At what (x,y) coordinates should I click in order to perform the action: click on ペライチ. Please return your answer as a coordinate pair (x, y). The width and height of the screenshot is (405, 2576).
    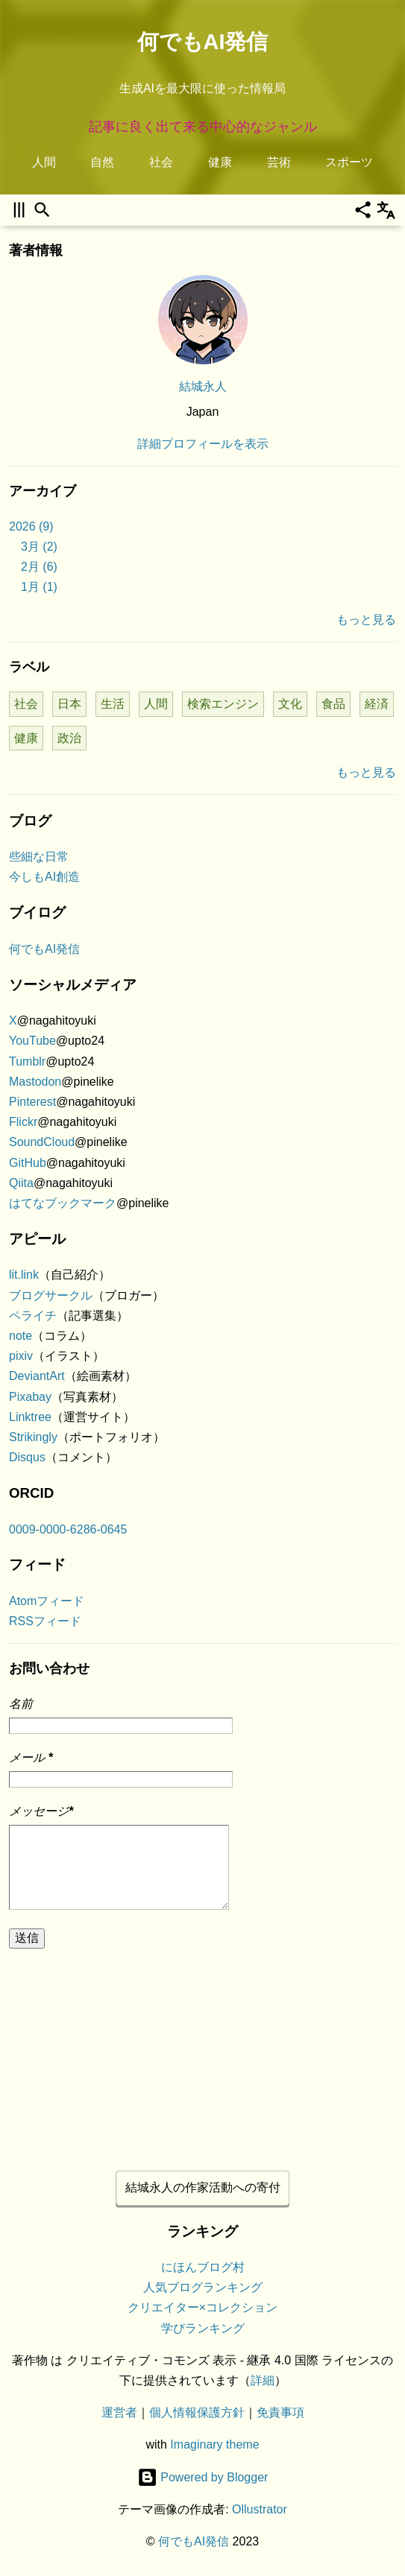
    Looking at the image, I should click on (33, 1315).